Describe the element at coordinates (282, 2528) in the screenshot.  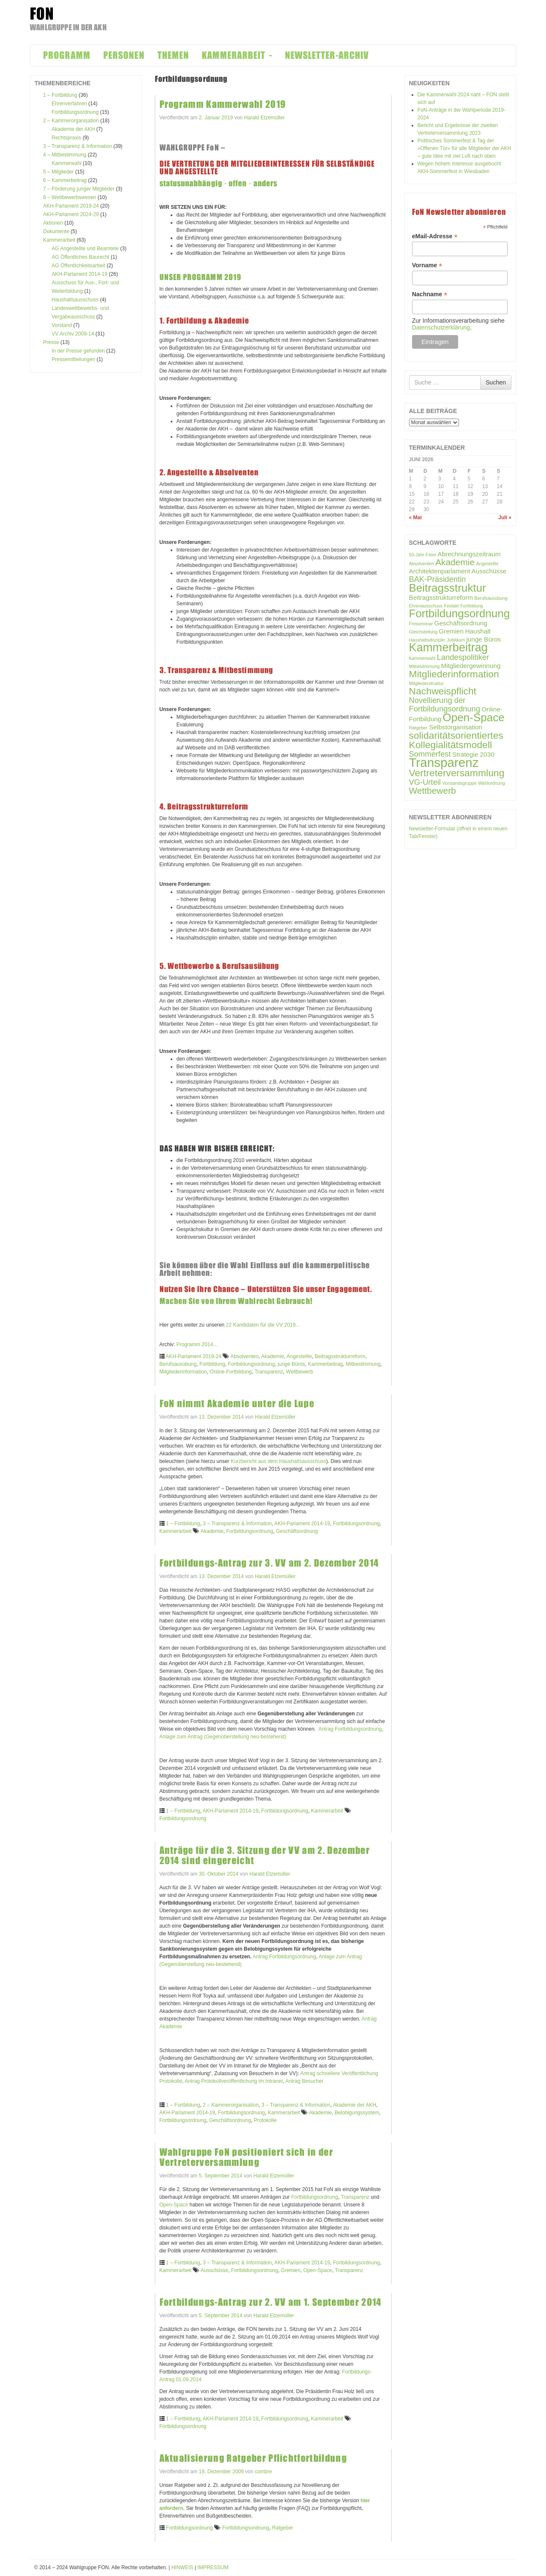
I see `Ratgeber` at that location.